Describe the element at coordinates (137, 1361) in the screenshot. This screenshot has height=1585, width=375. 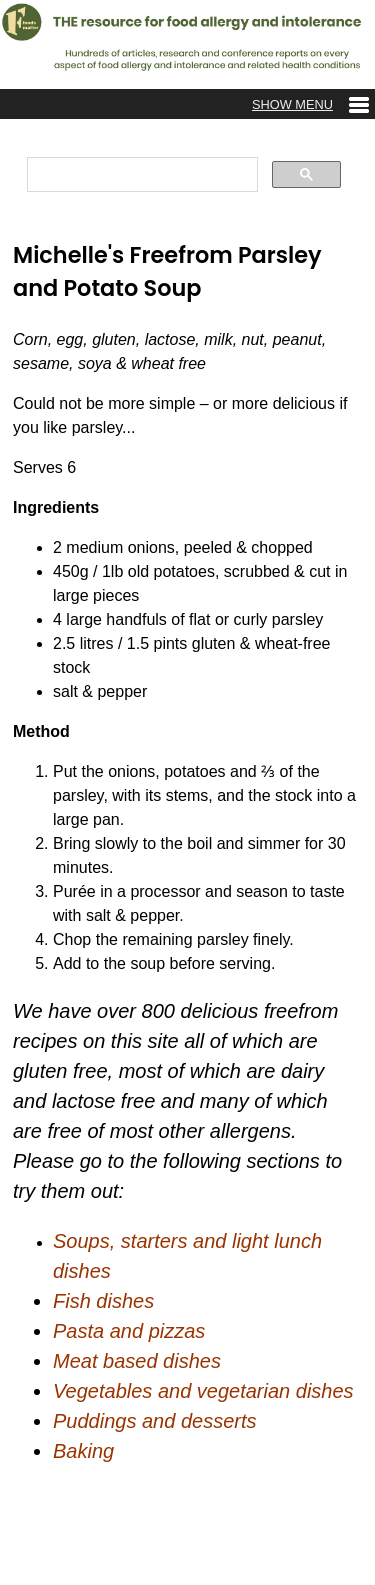
I see `Meat based dishes` at that location.